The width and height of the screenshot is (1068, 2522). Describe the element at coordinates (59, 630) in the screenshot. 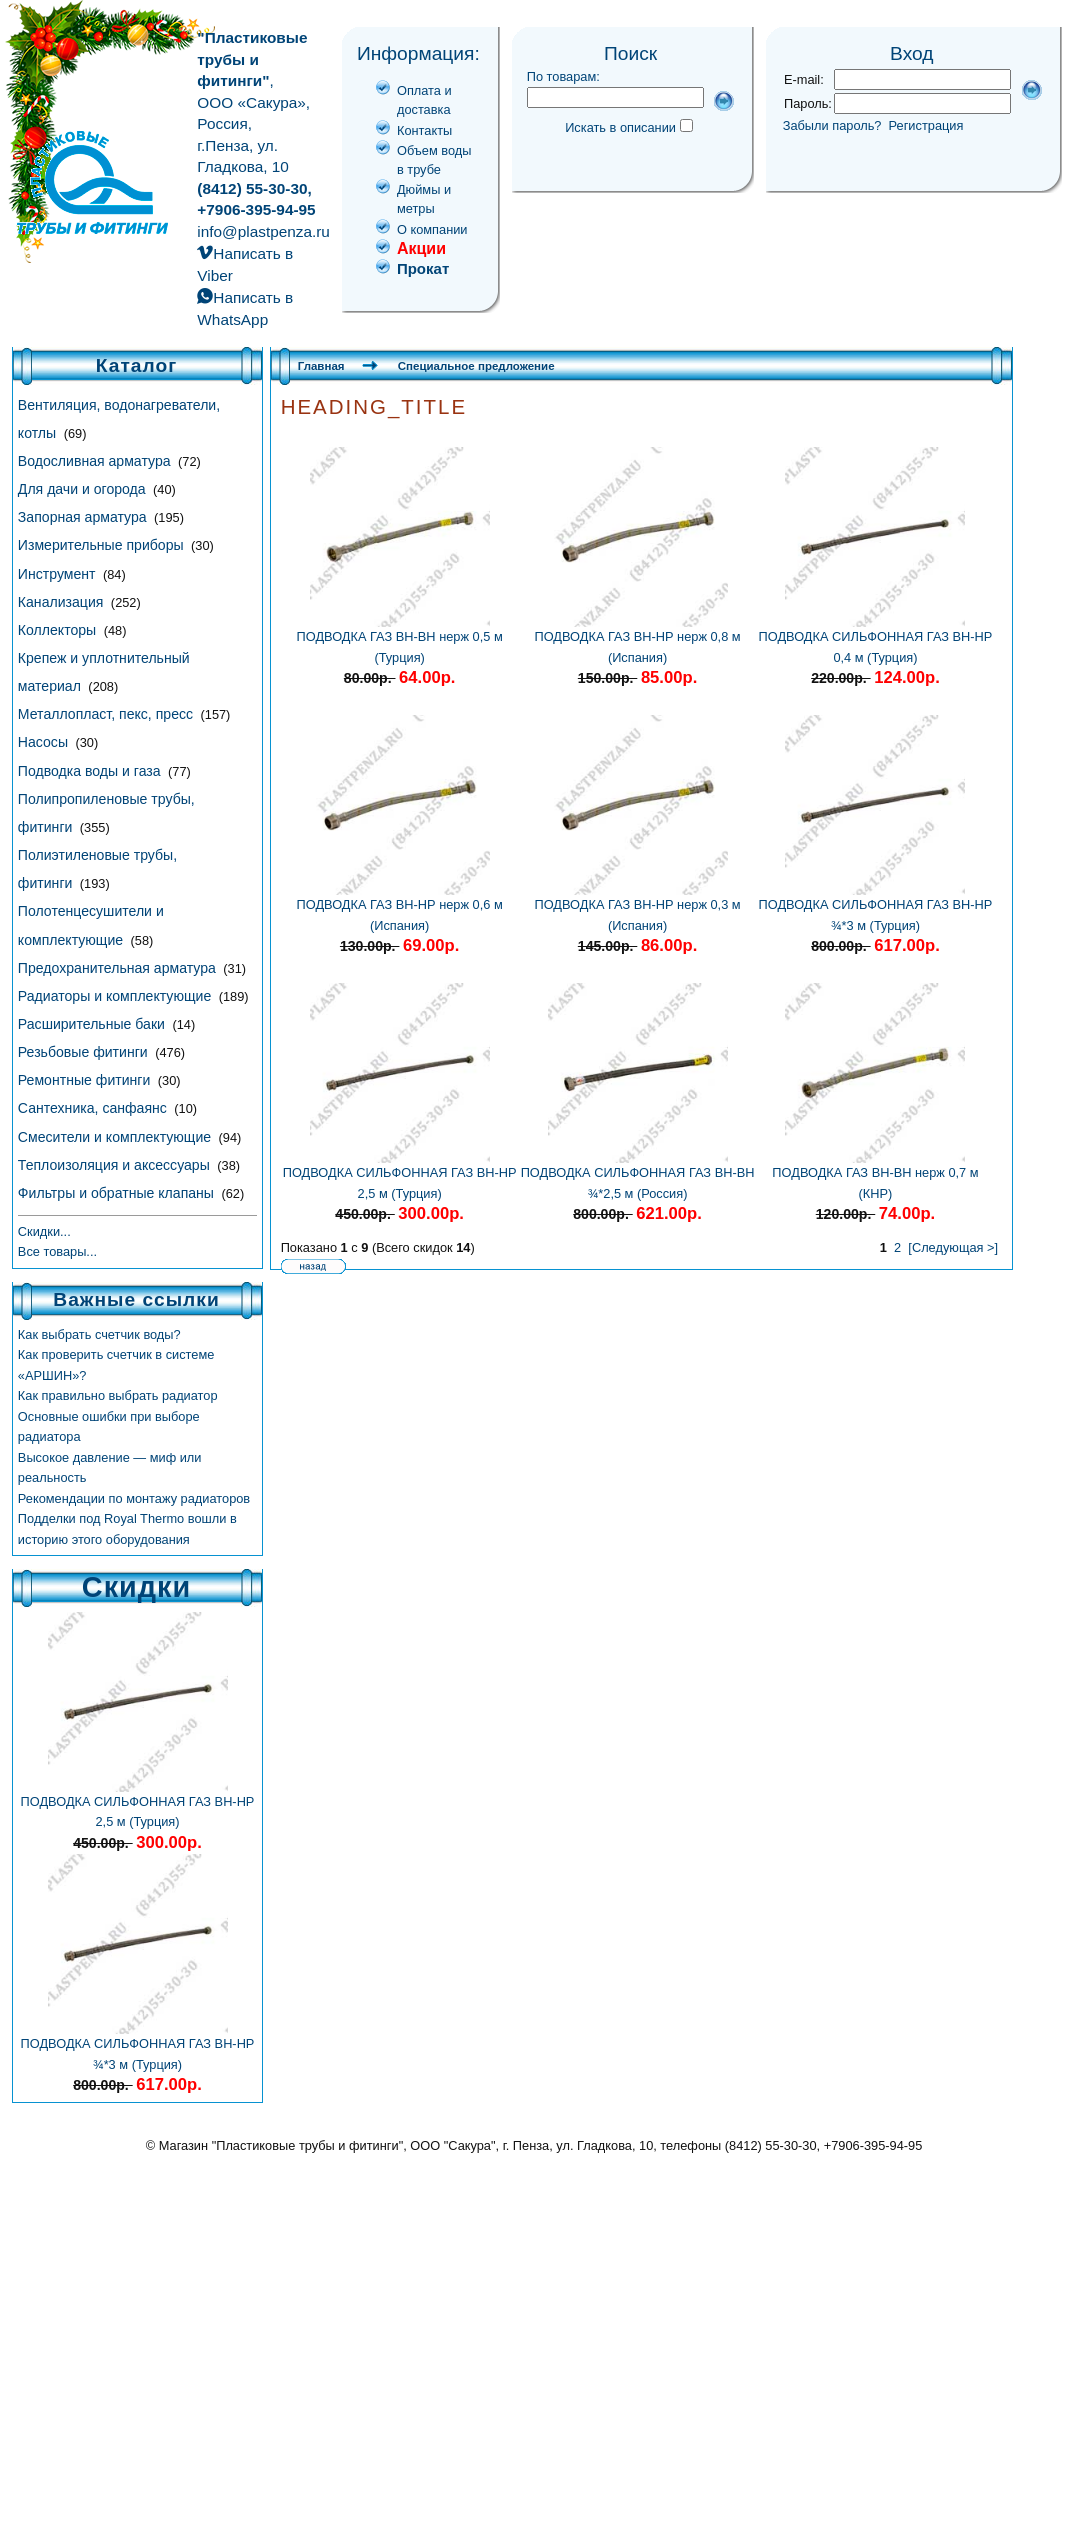

I see `Коллекторы` at that location.